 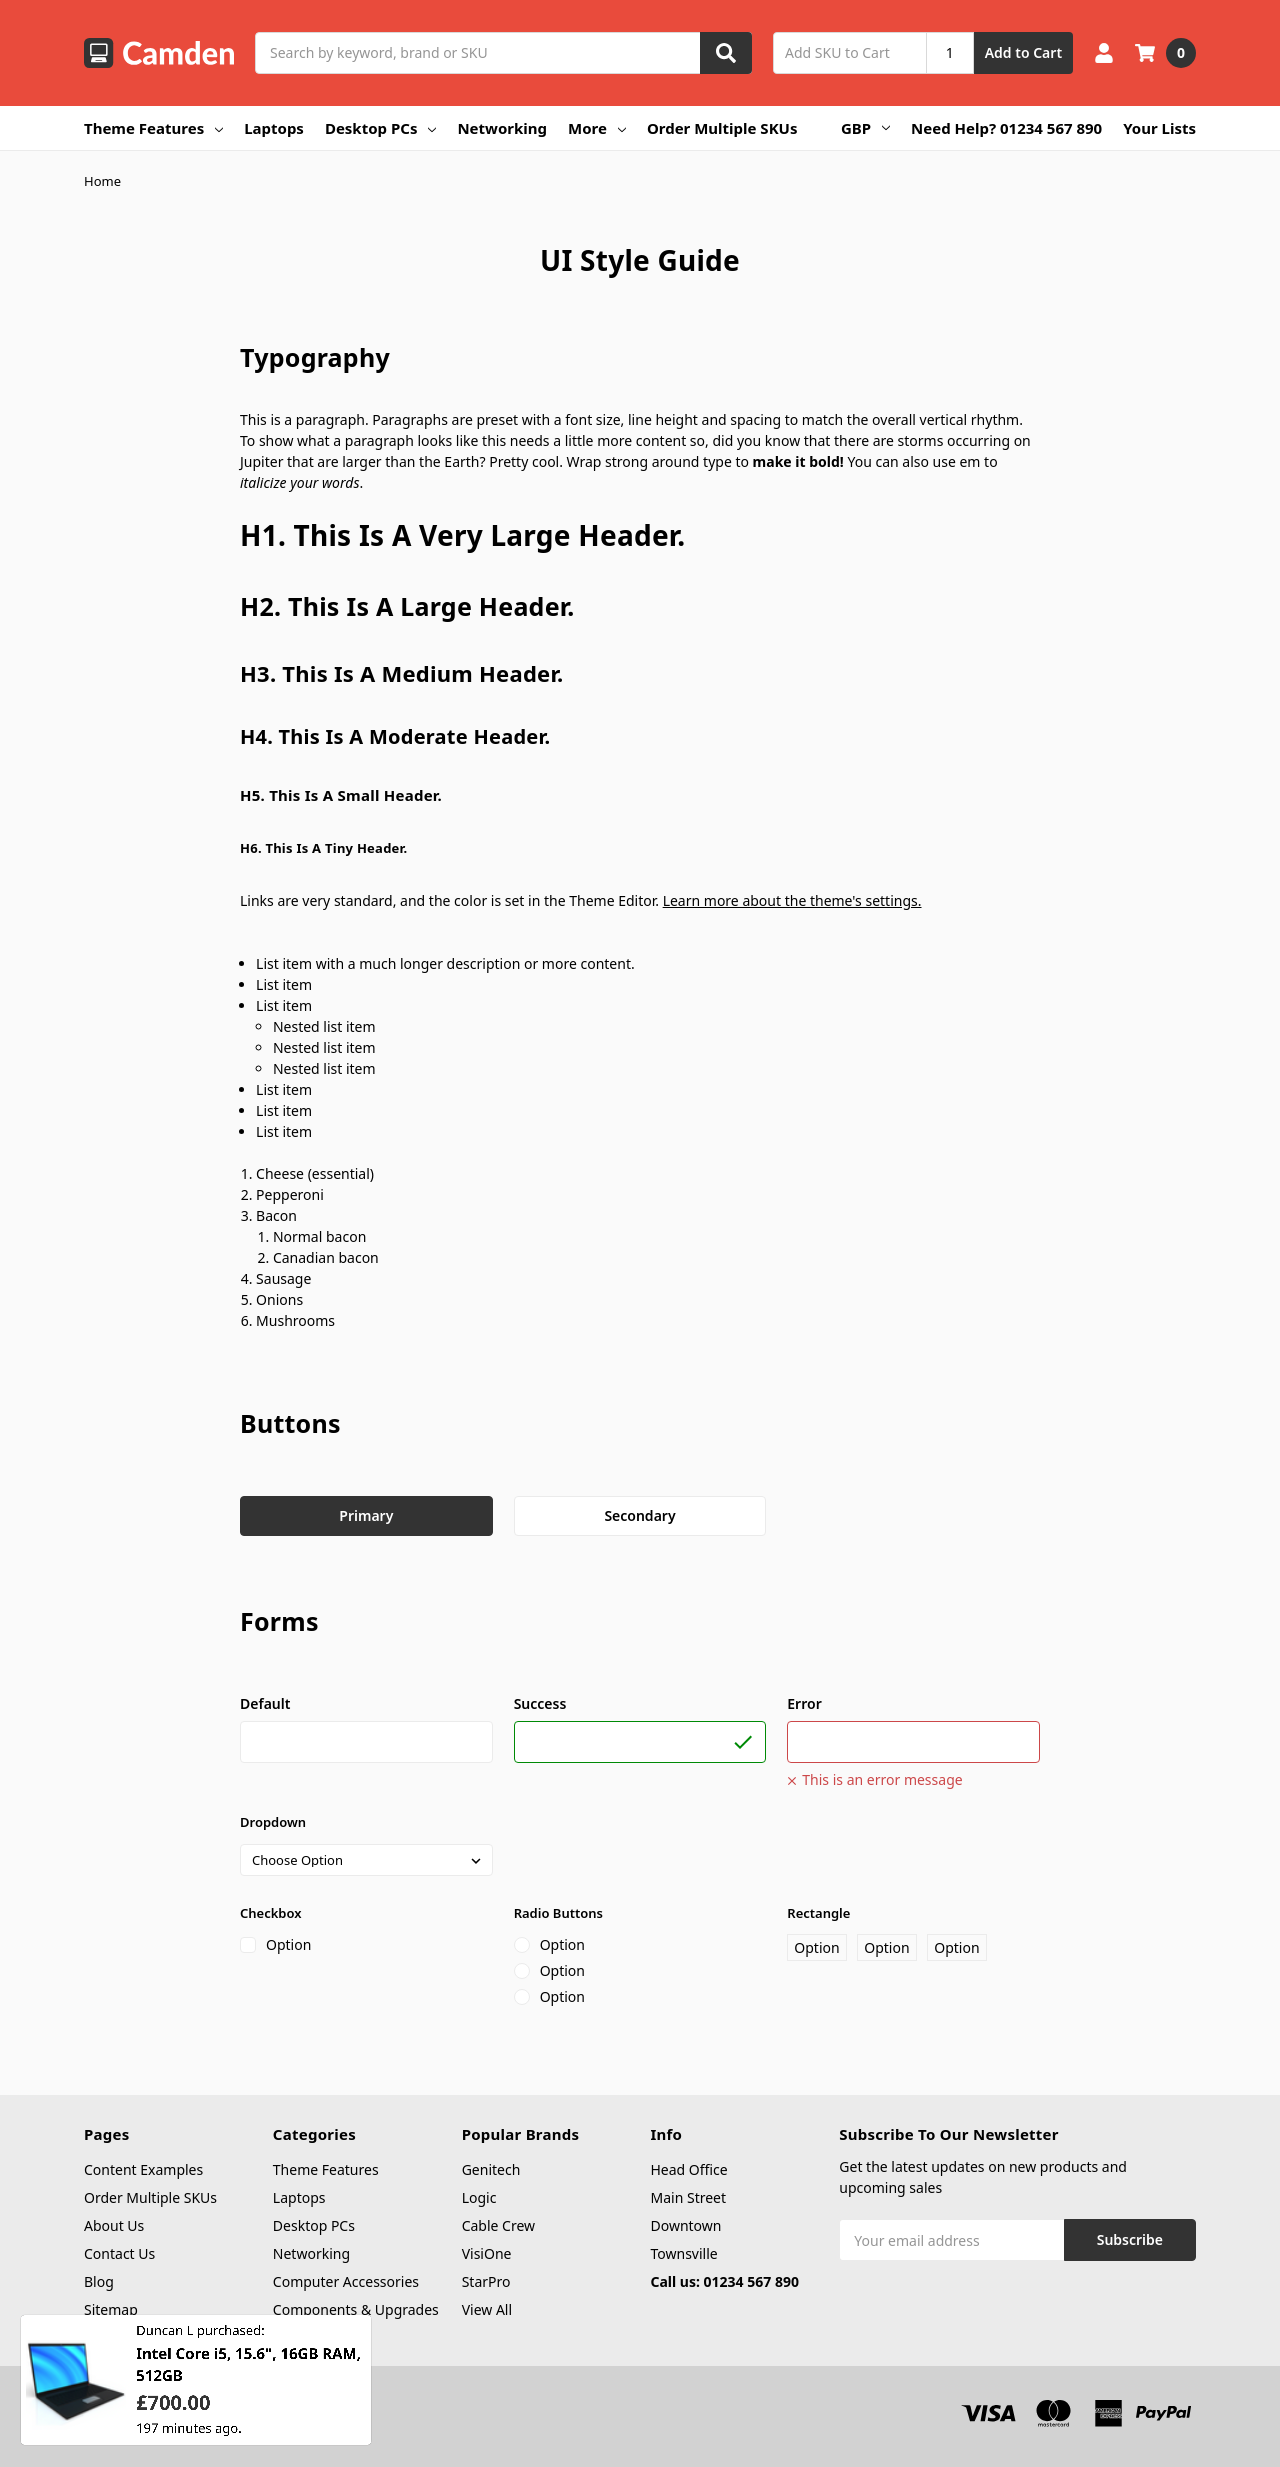 I want to click on Your Lists, so click(x=1159, y=128).